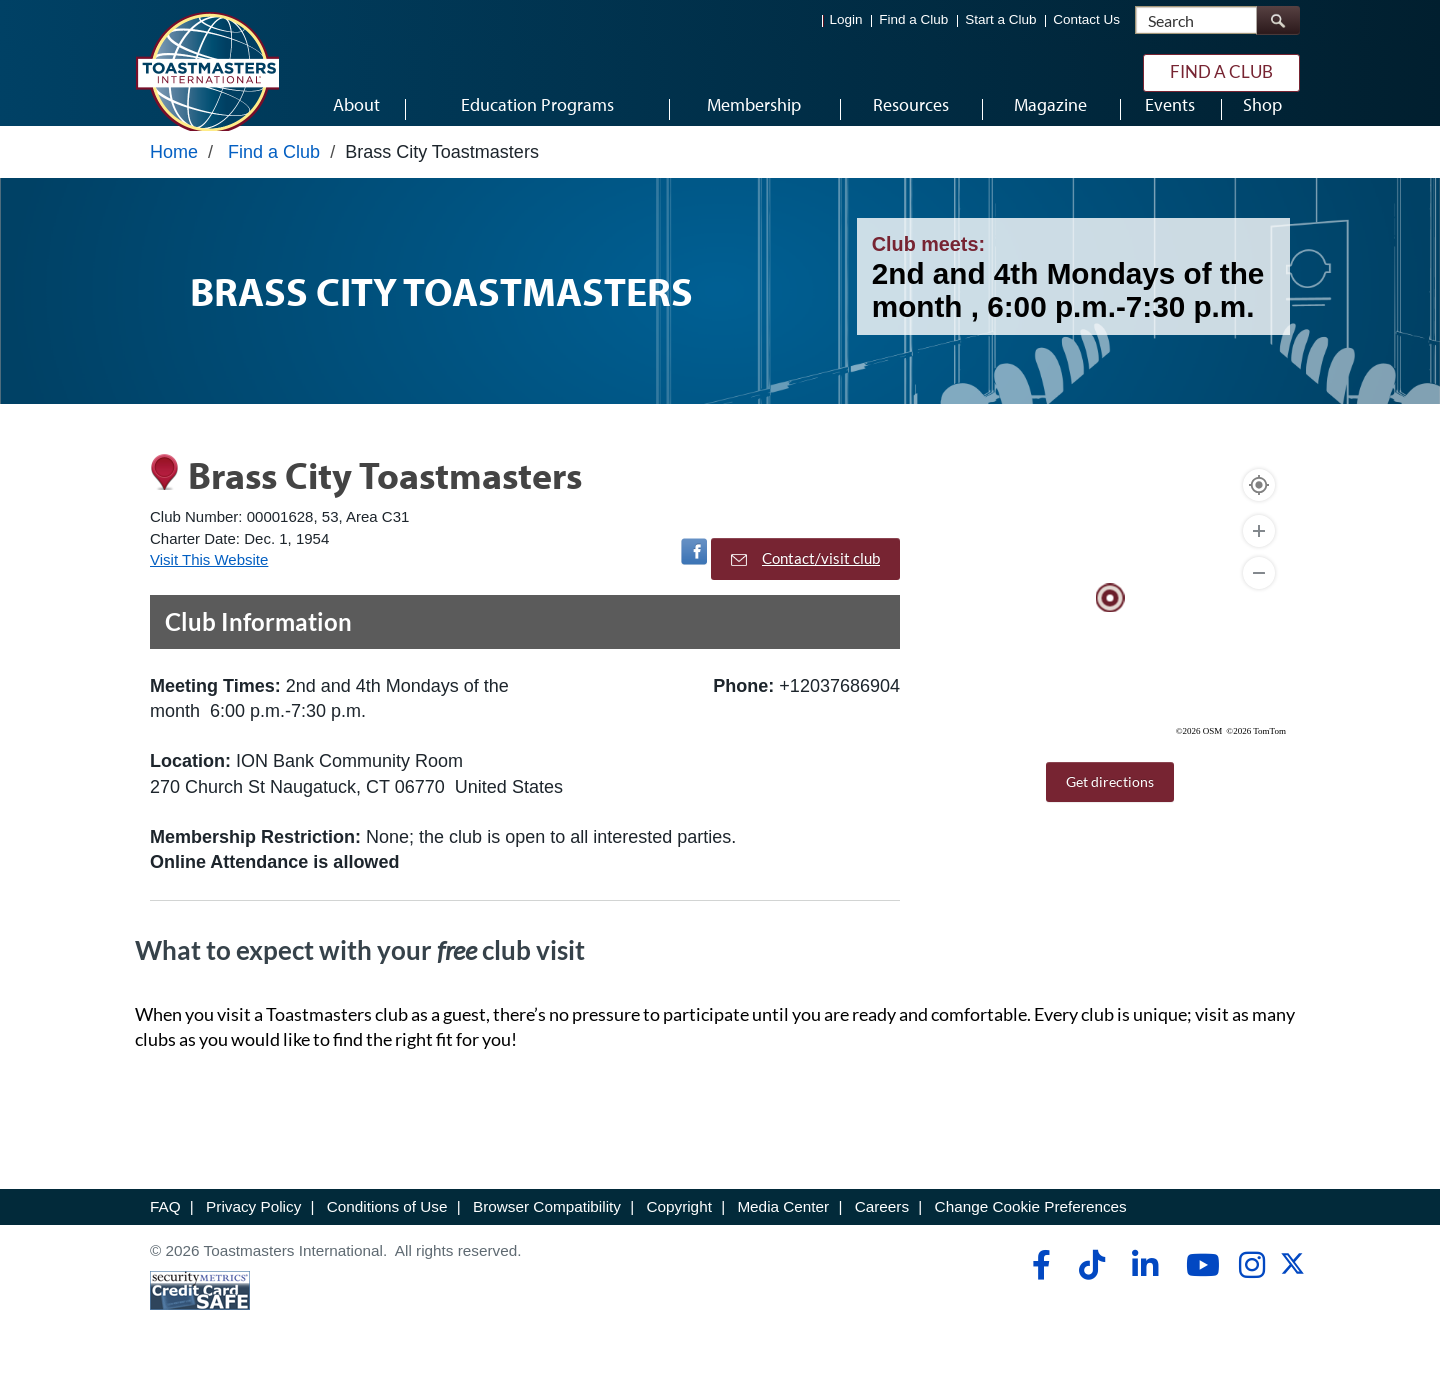  I want to click on ©2026 TomTom, so click(1256, 757).